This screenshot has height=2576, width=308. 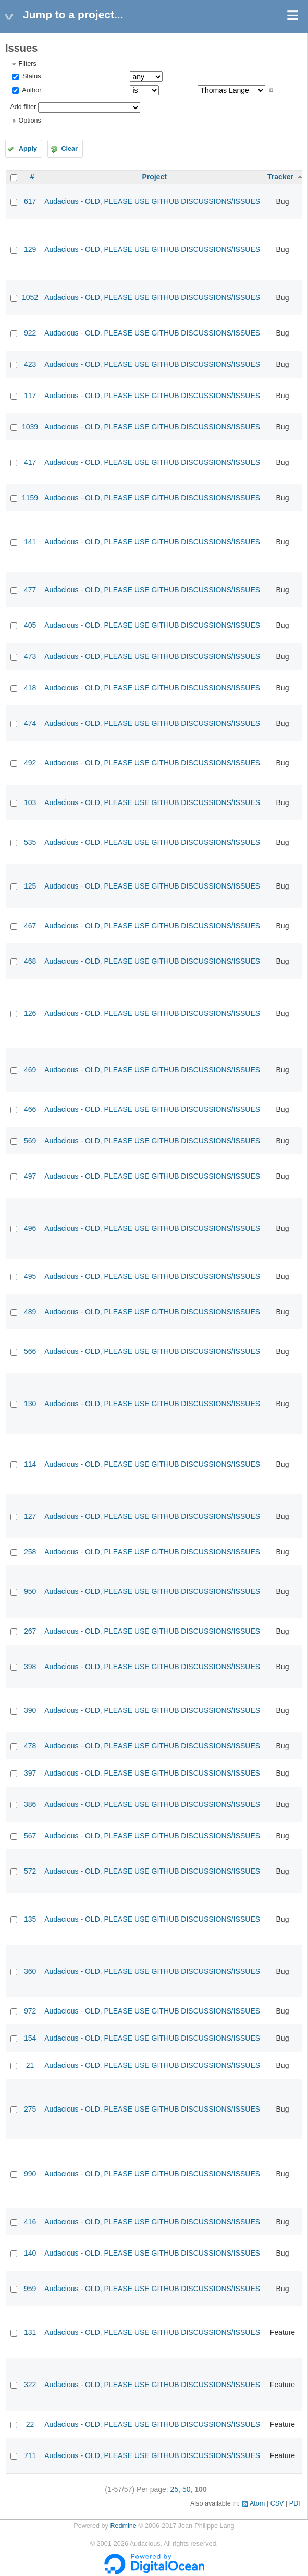 I want to click on 467, so click(x=30, y=925).